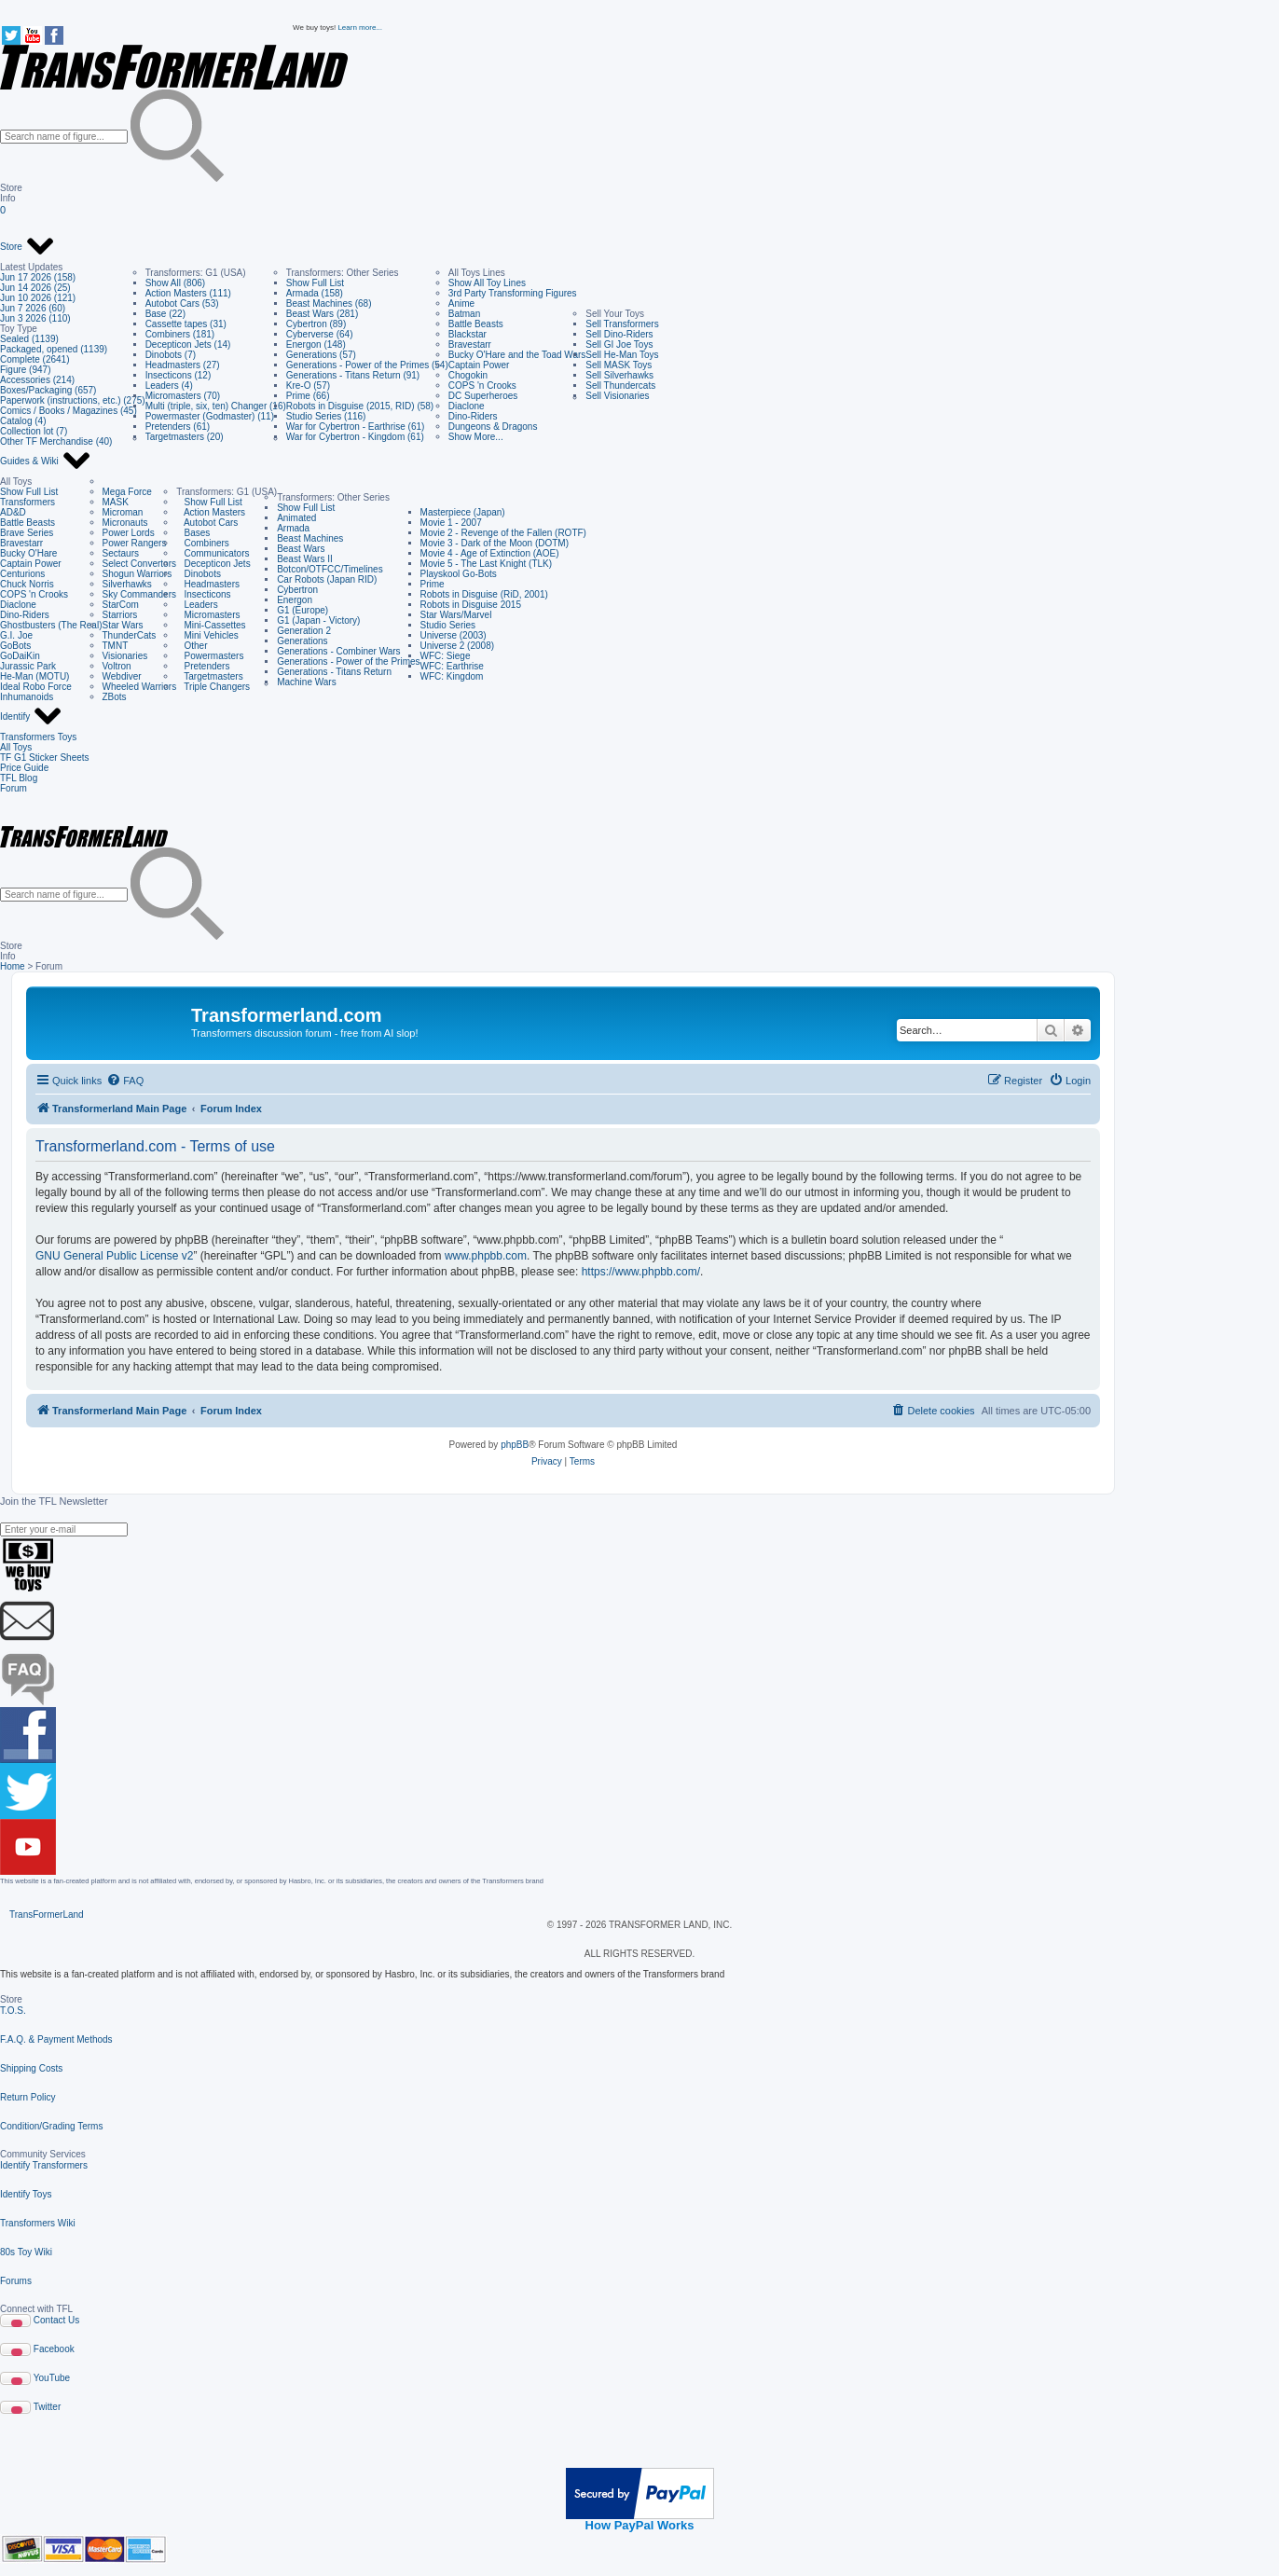  What do you see at coordinates (46, 1914) in the screenshot?
I see `TransFormerLand` at bounding box center [46, 1914].